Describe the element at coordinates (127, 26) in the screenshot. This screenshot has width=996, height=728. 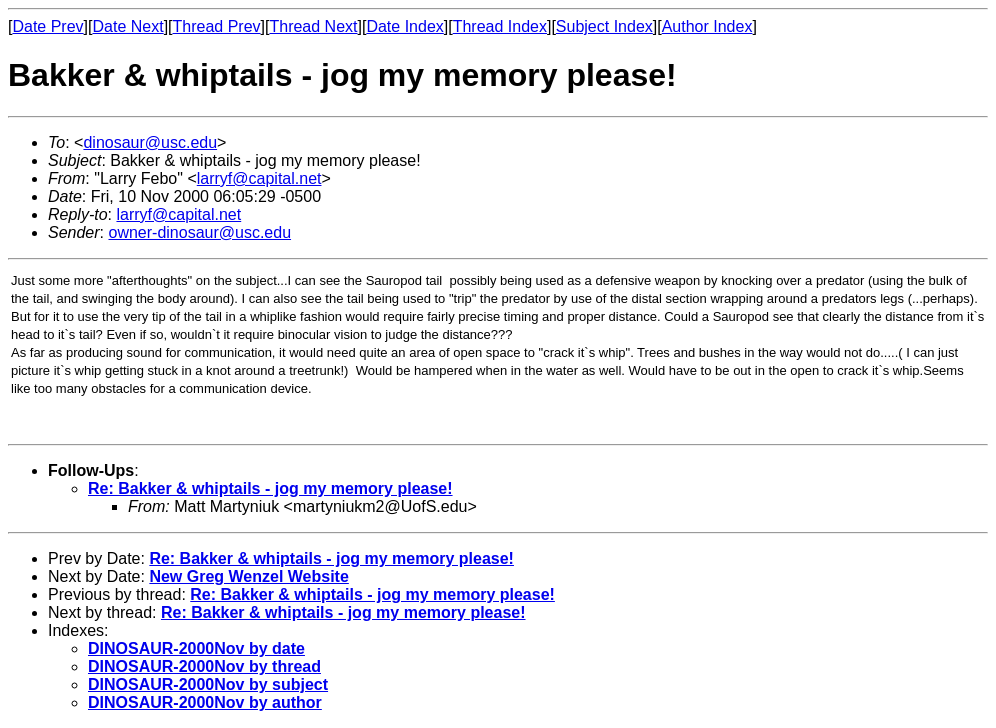
I see `Date Next` at that location.